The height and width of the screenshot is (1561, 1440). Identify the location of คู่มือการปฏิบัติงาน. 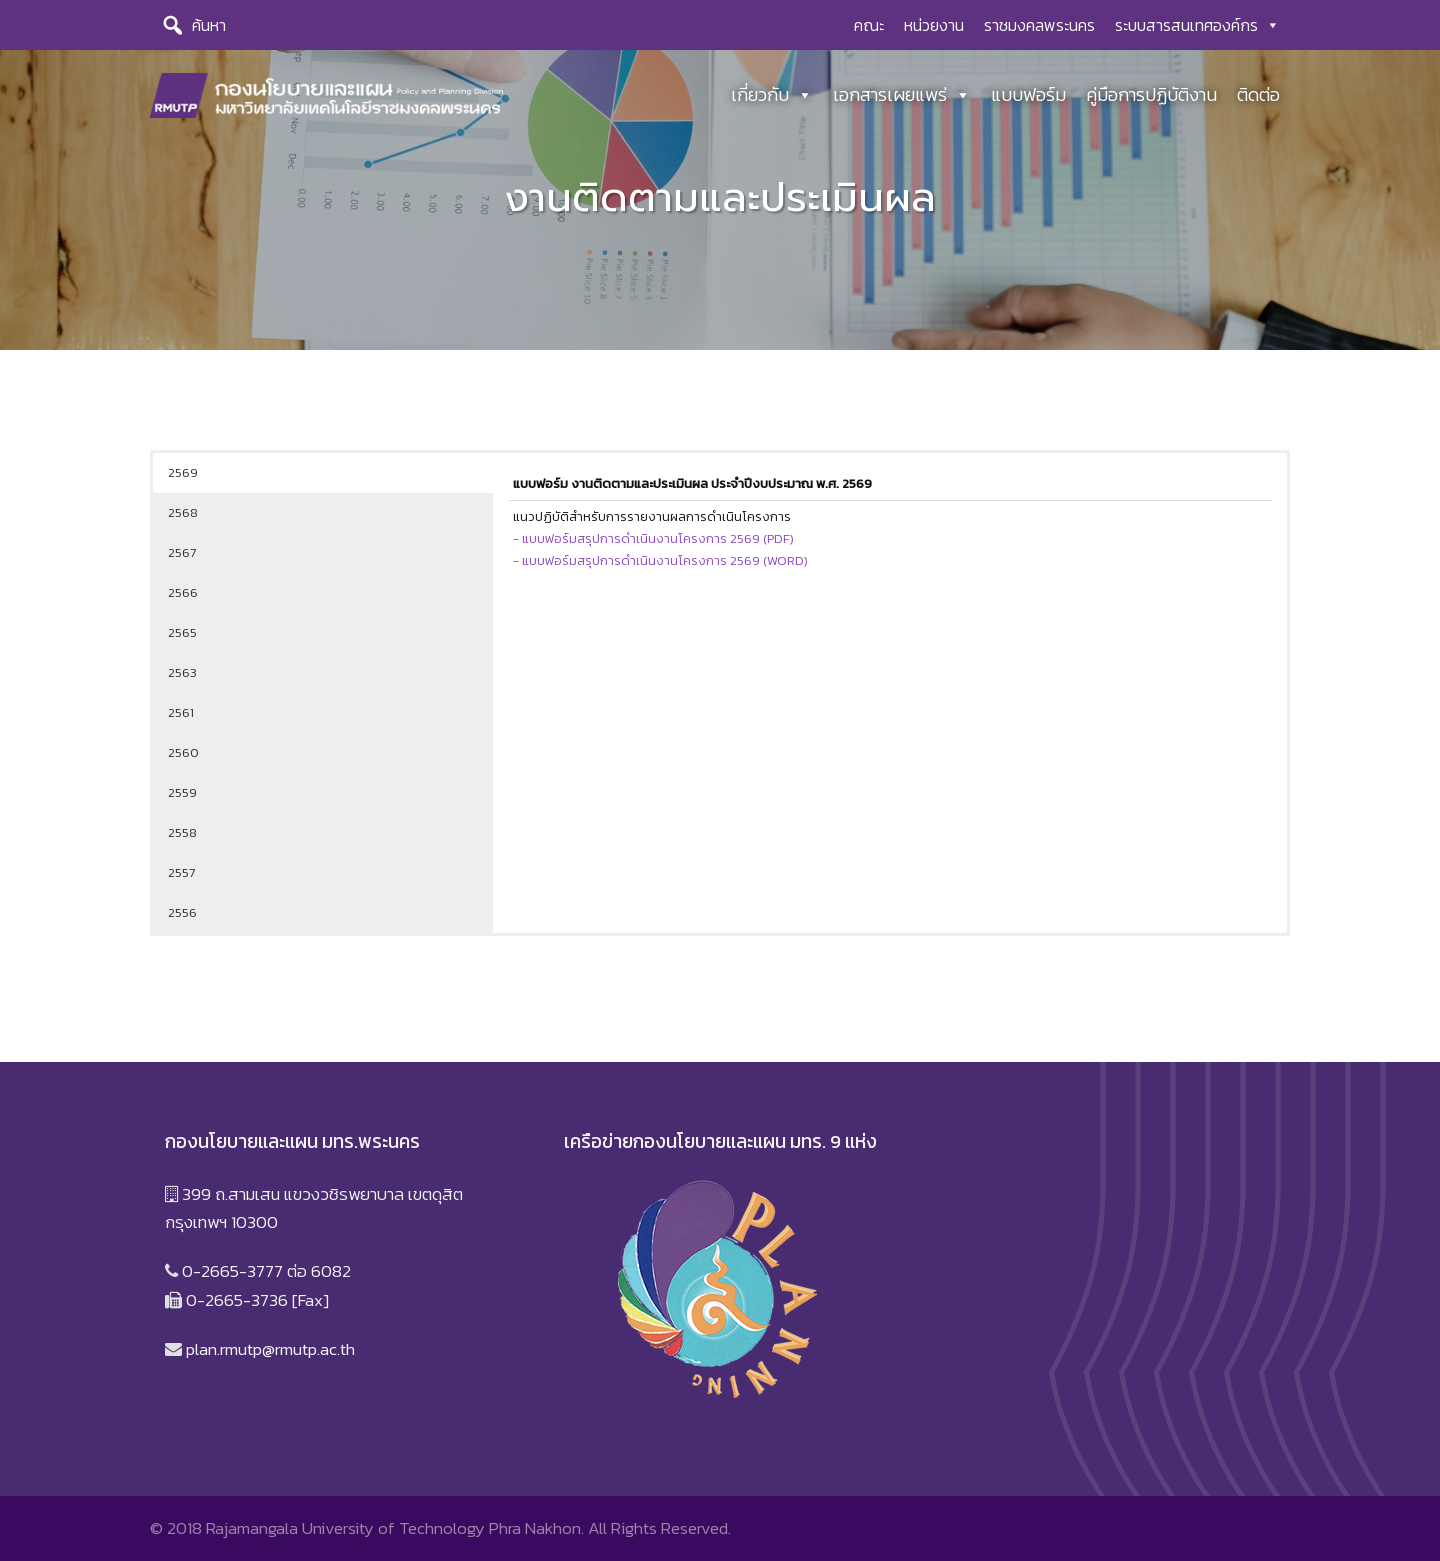
(1151, 94).